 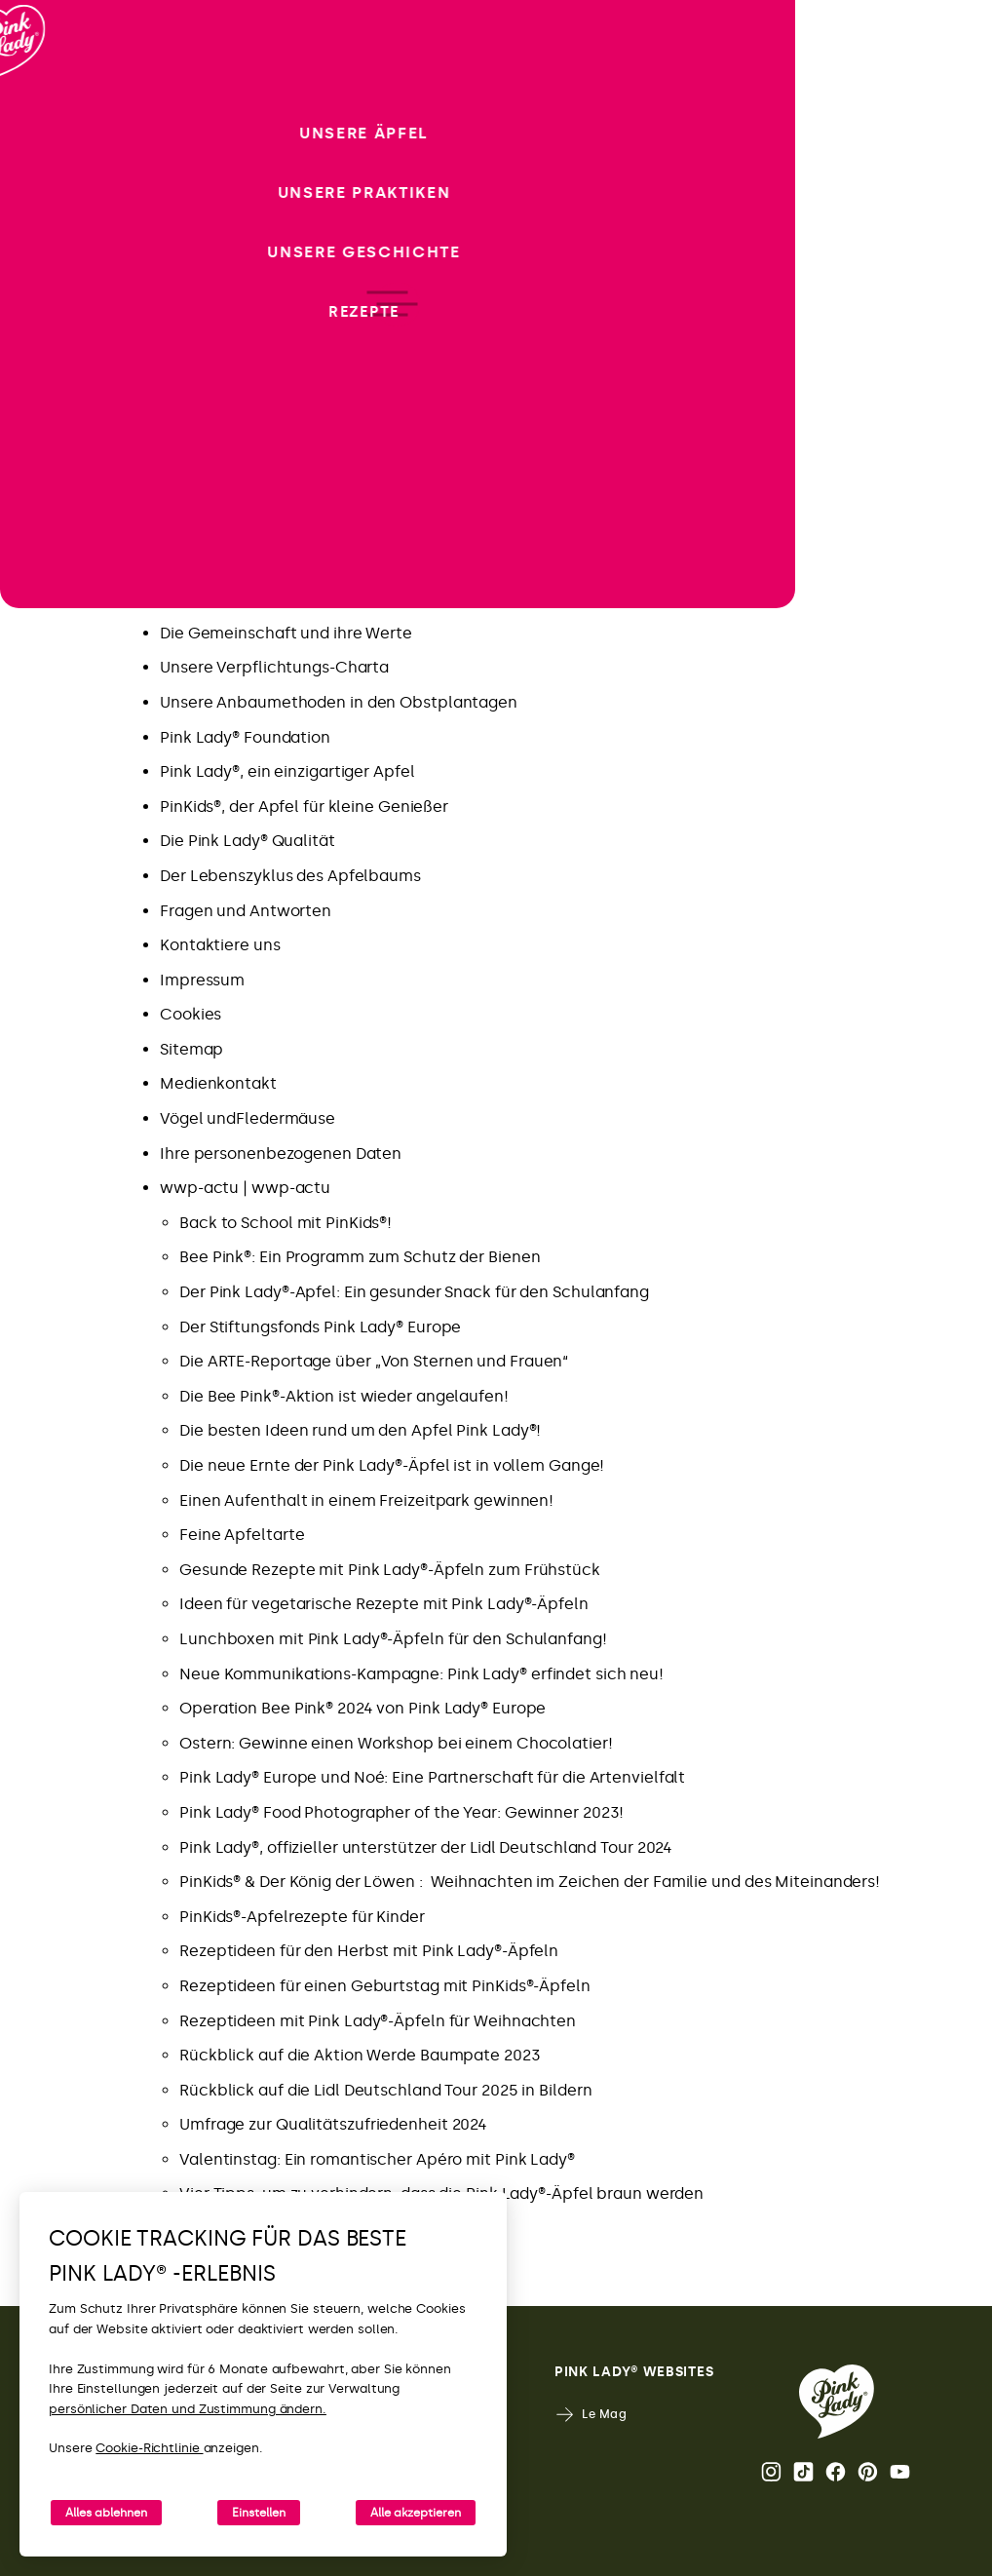 I want to click on Pink Lady® Europe und Noé: Eine Partnerschaft für die Artenvielfalt, so click(x=432, y=1777).